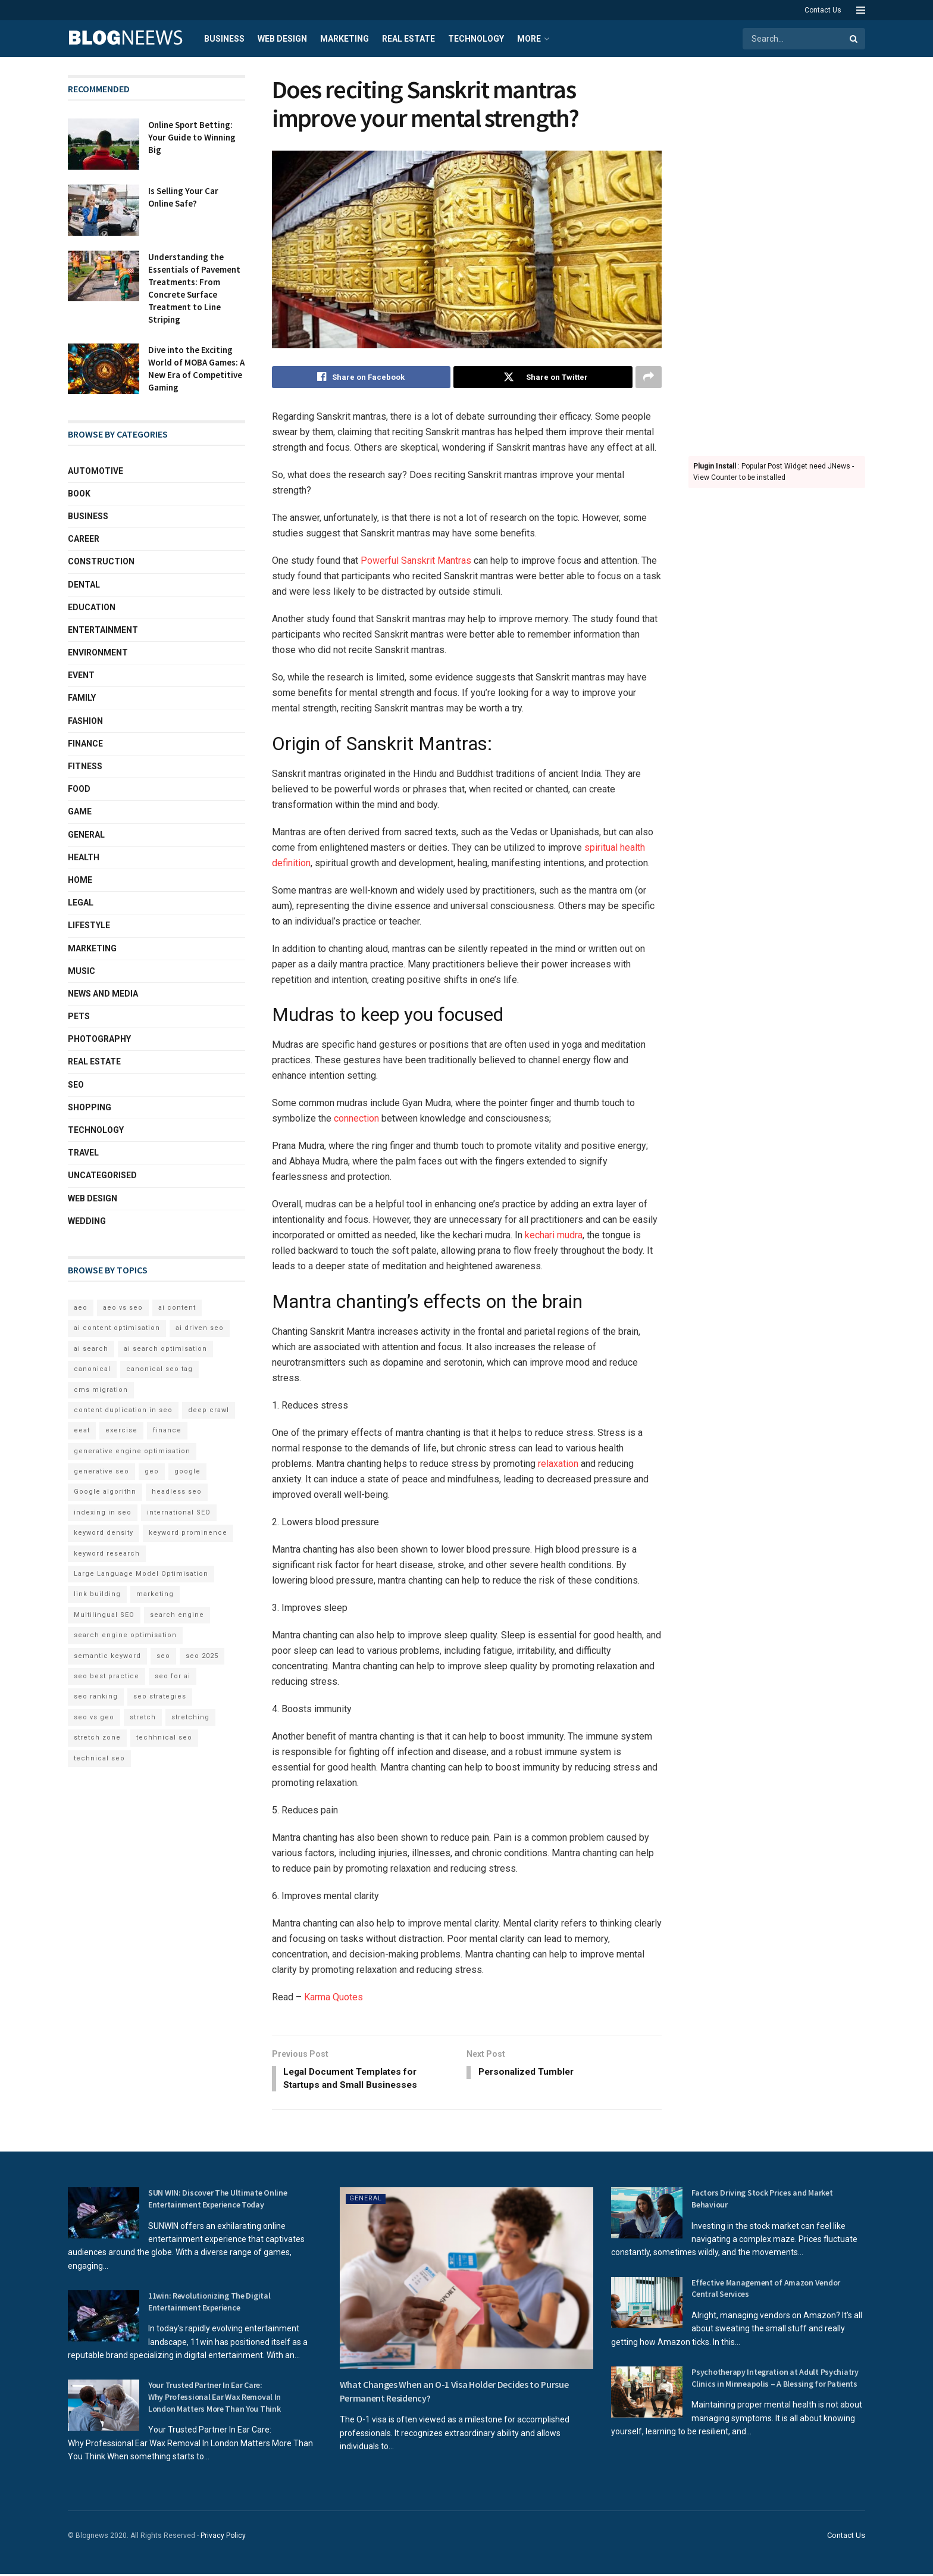  What do you see at coordinates (95, 471) in the screenshot?
I see `Automotive` at bounding box center [95, 471].